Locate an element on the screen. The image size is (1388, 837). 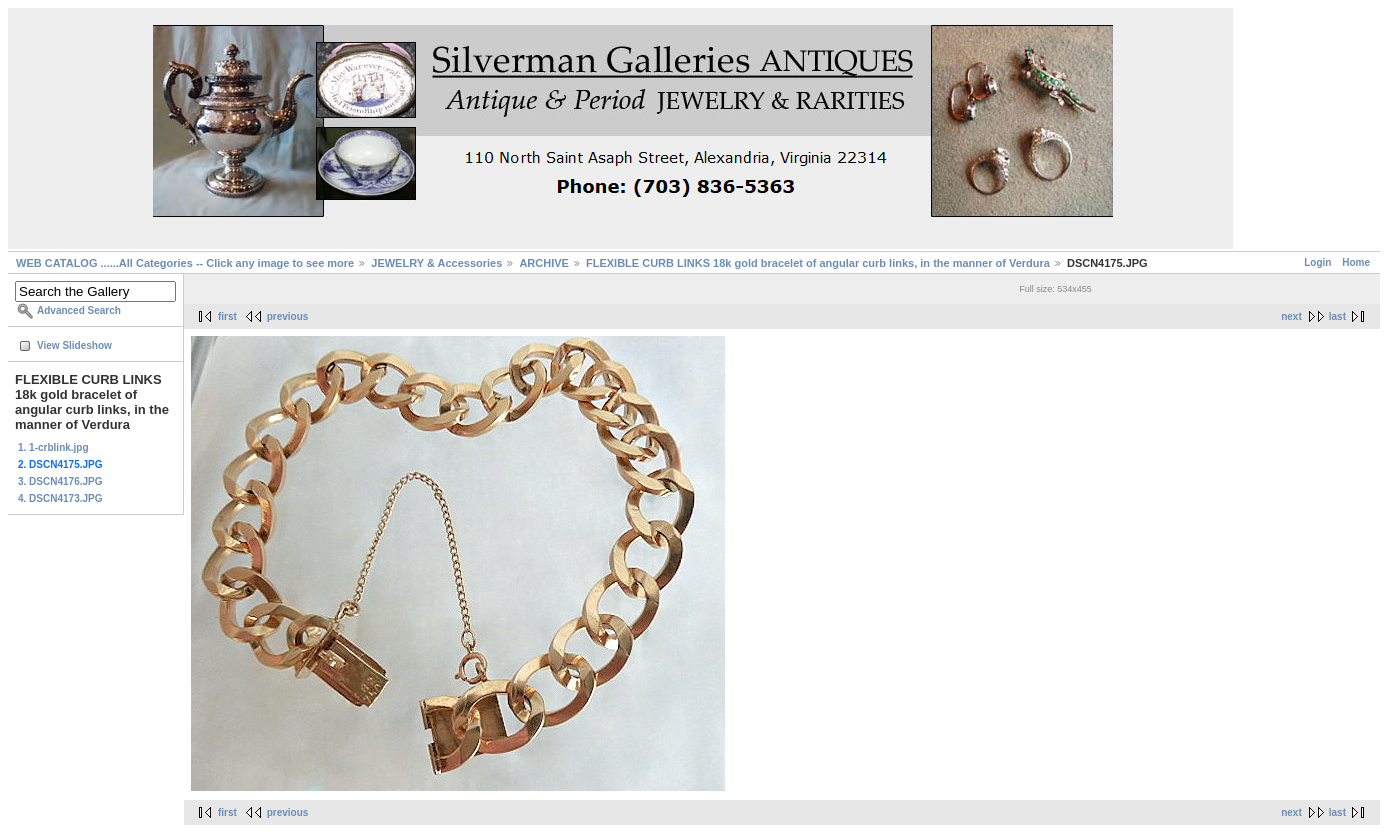
3. DSCN4176.JPG is located at coordinates (60, 481).